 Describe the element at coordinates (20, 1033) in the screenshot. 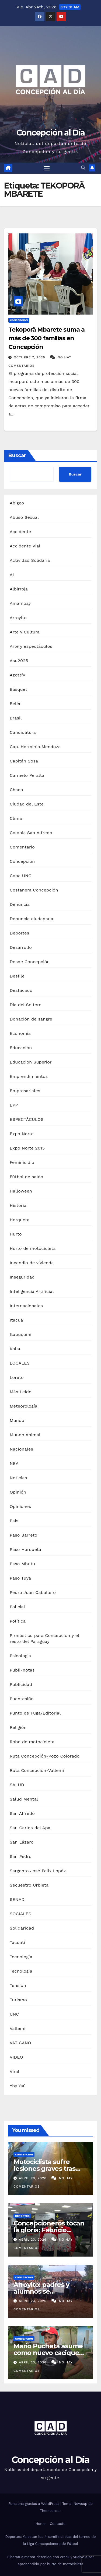

I see `Economía` at that location.